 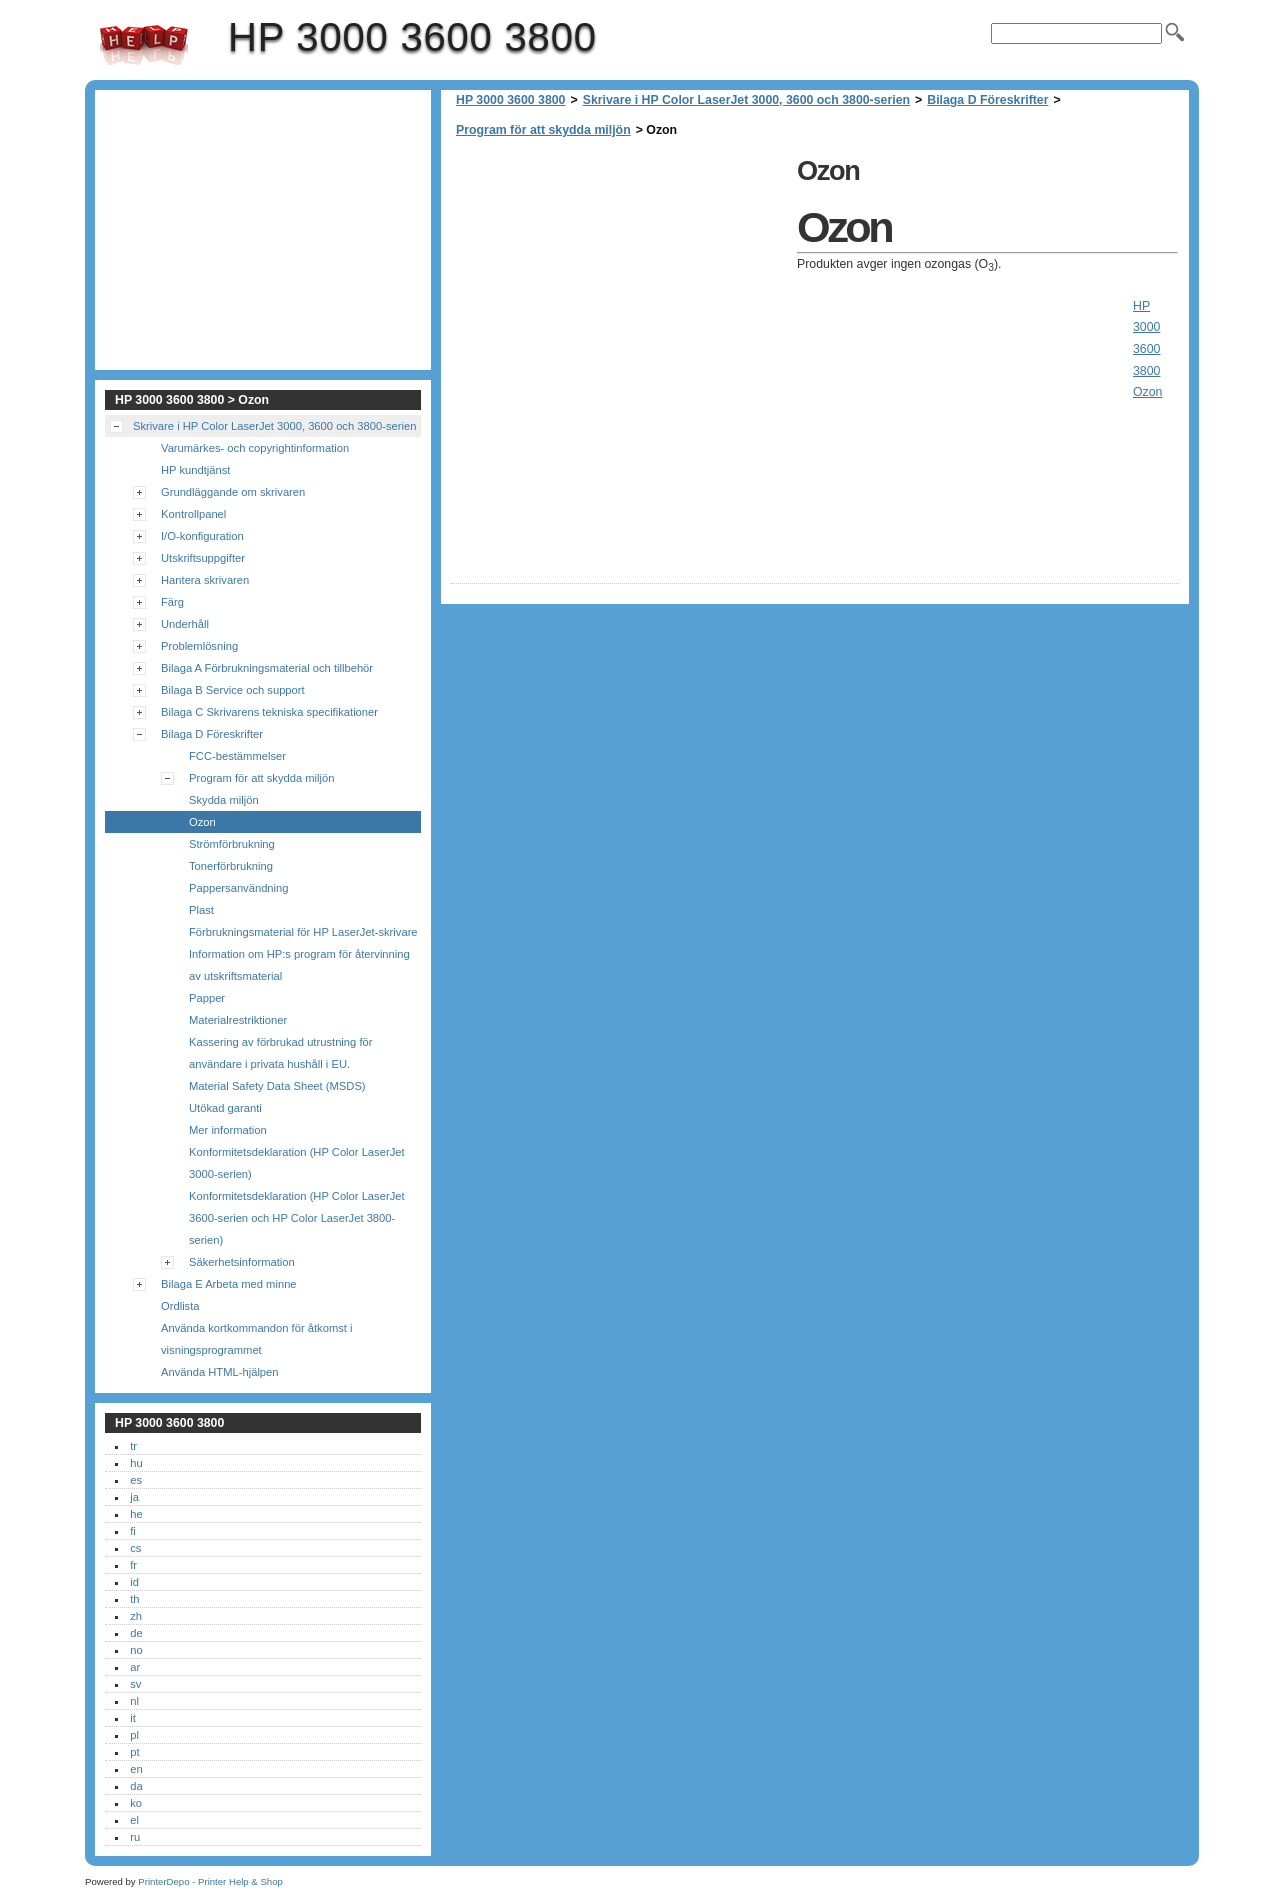 What do you see at coordinates (619, 290) in the screenshot?
I see `[Advertisement]` at bounding box center [619, 290].